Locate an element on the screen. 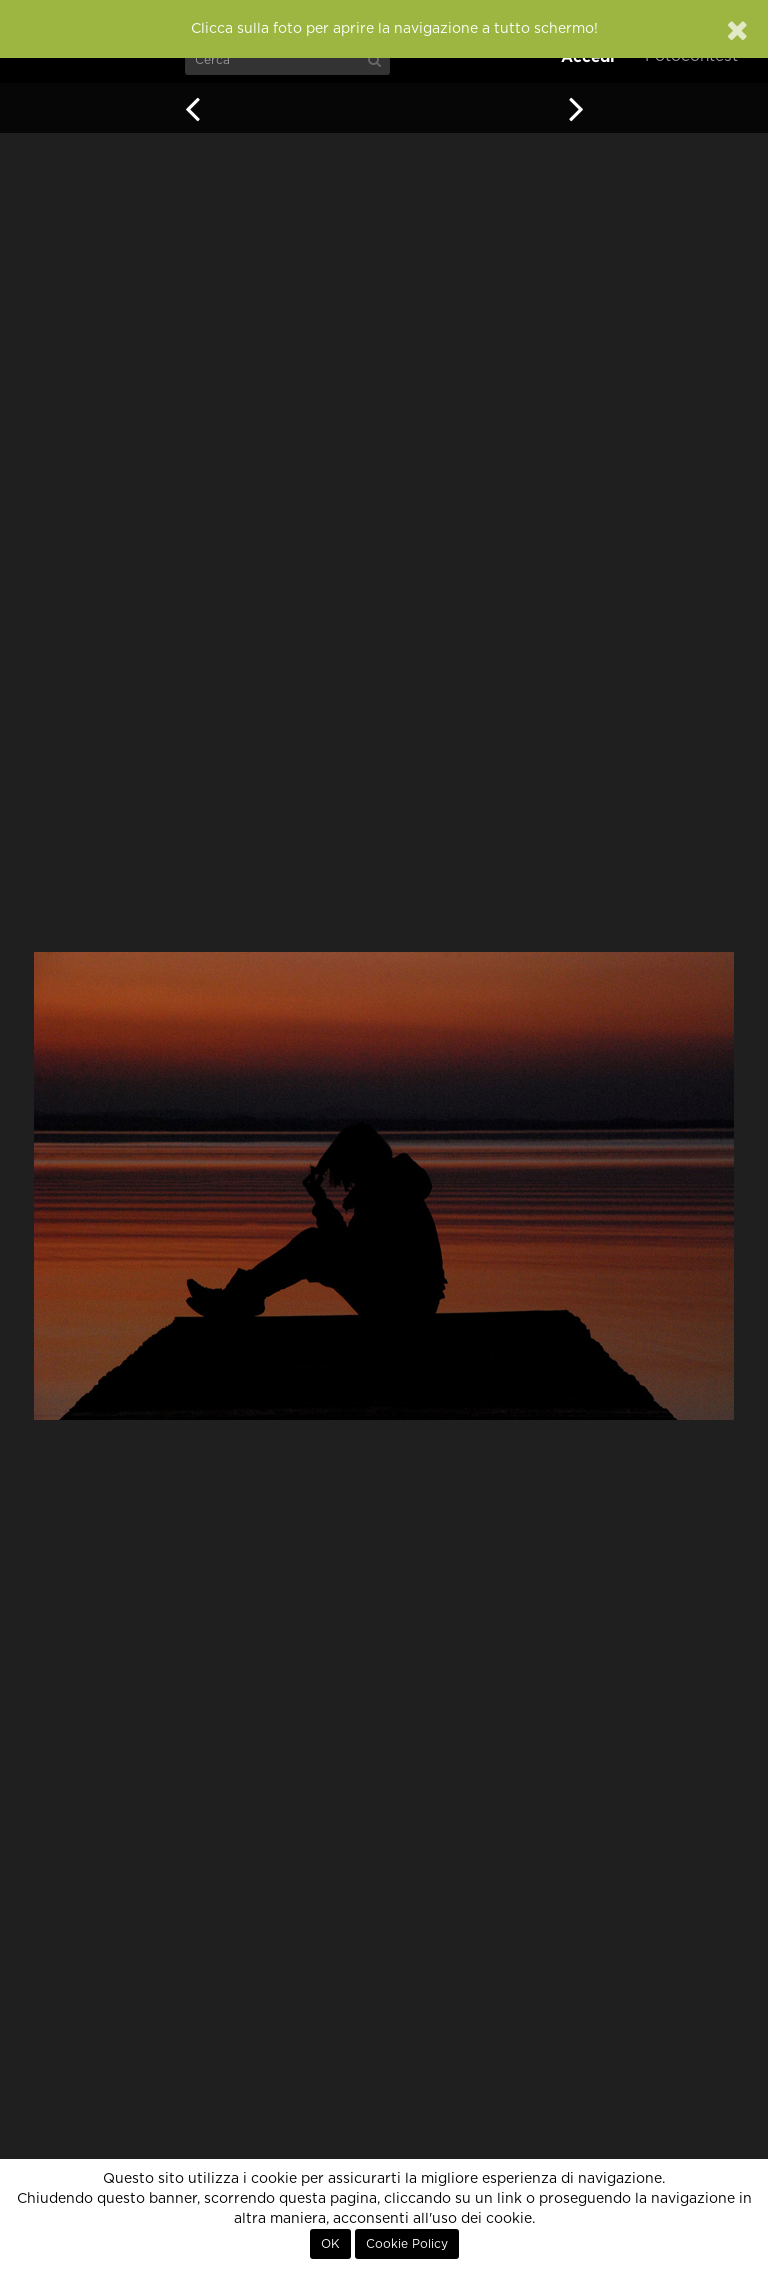 This screenshot has height=2269, width=768. Cookie Policy is located at coordinates (407, 2244).